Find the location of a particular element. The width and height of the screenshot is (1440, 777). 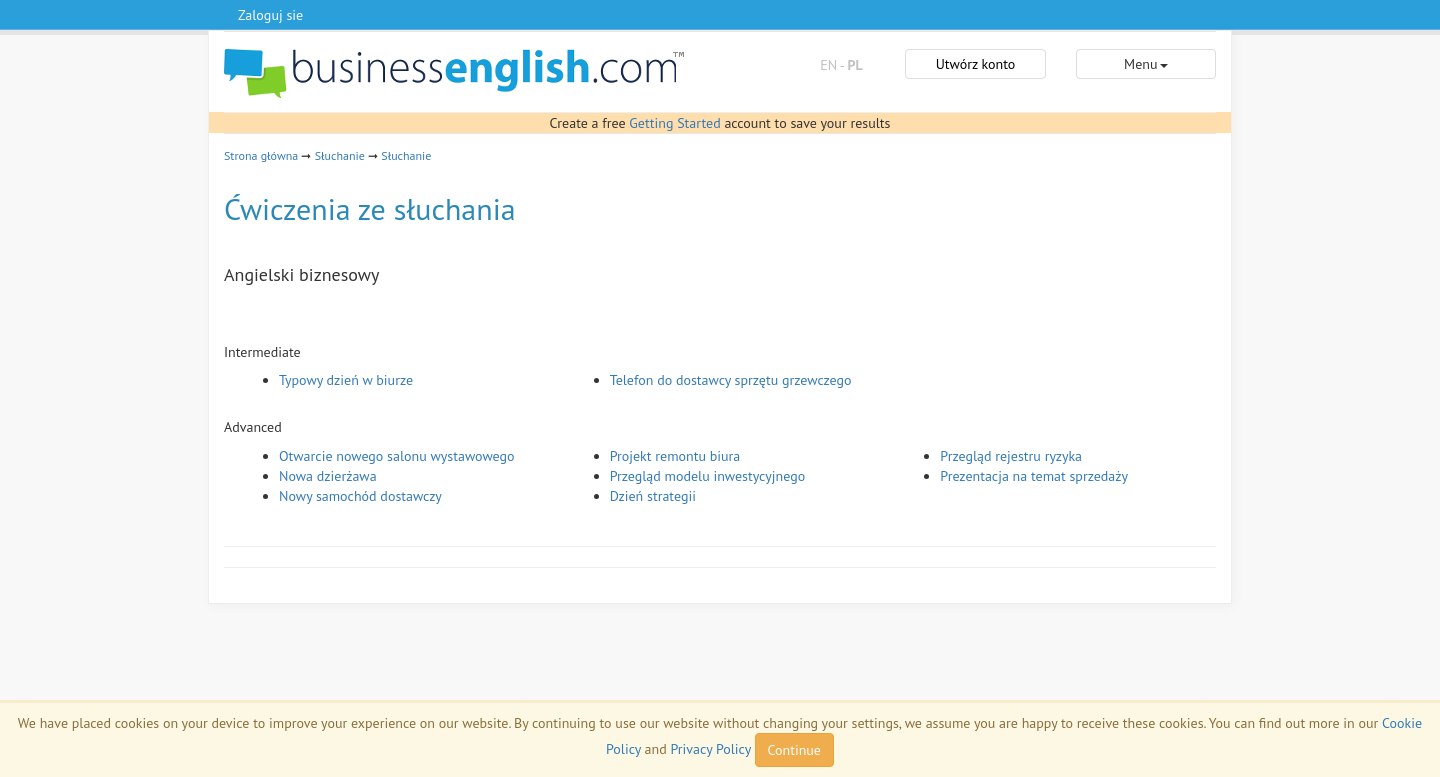

Zaloguj sie is located at coordinates (270, 15).